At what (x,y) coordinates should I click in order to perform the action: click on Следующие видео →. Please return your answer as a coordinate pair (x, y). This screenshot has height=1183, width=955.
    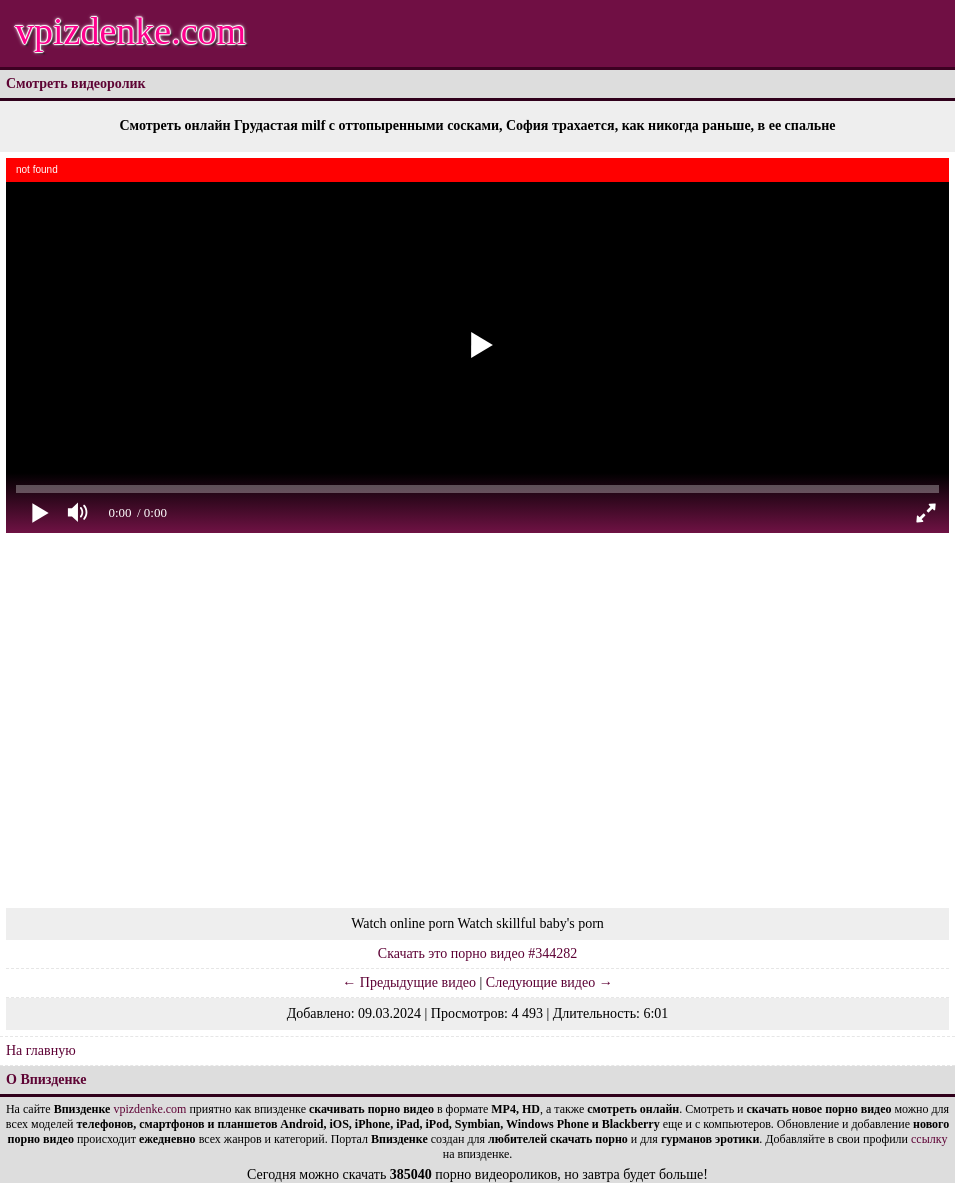
    Looking at the image, I should click on (549, 982).